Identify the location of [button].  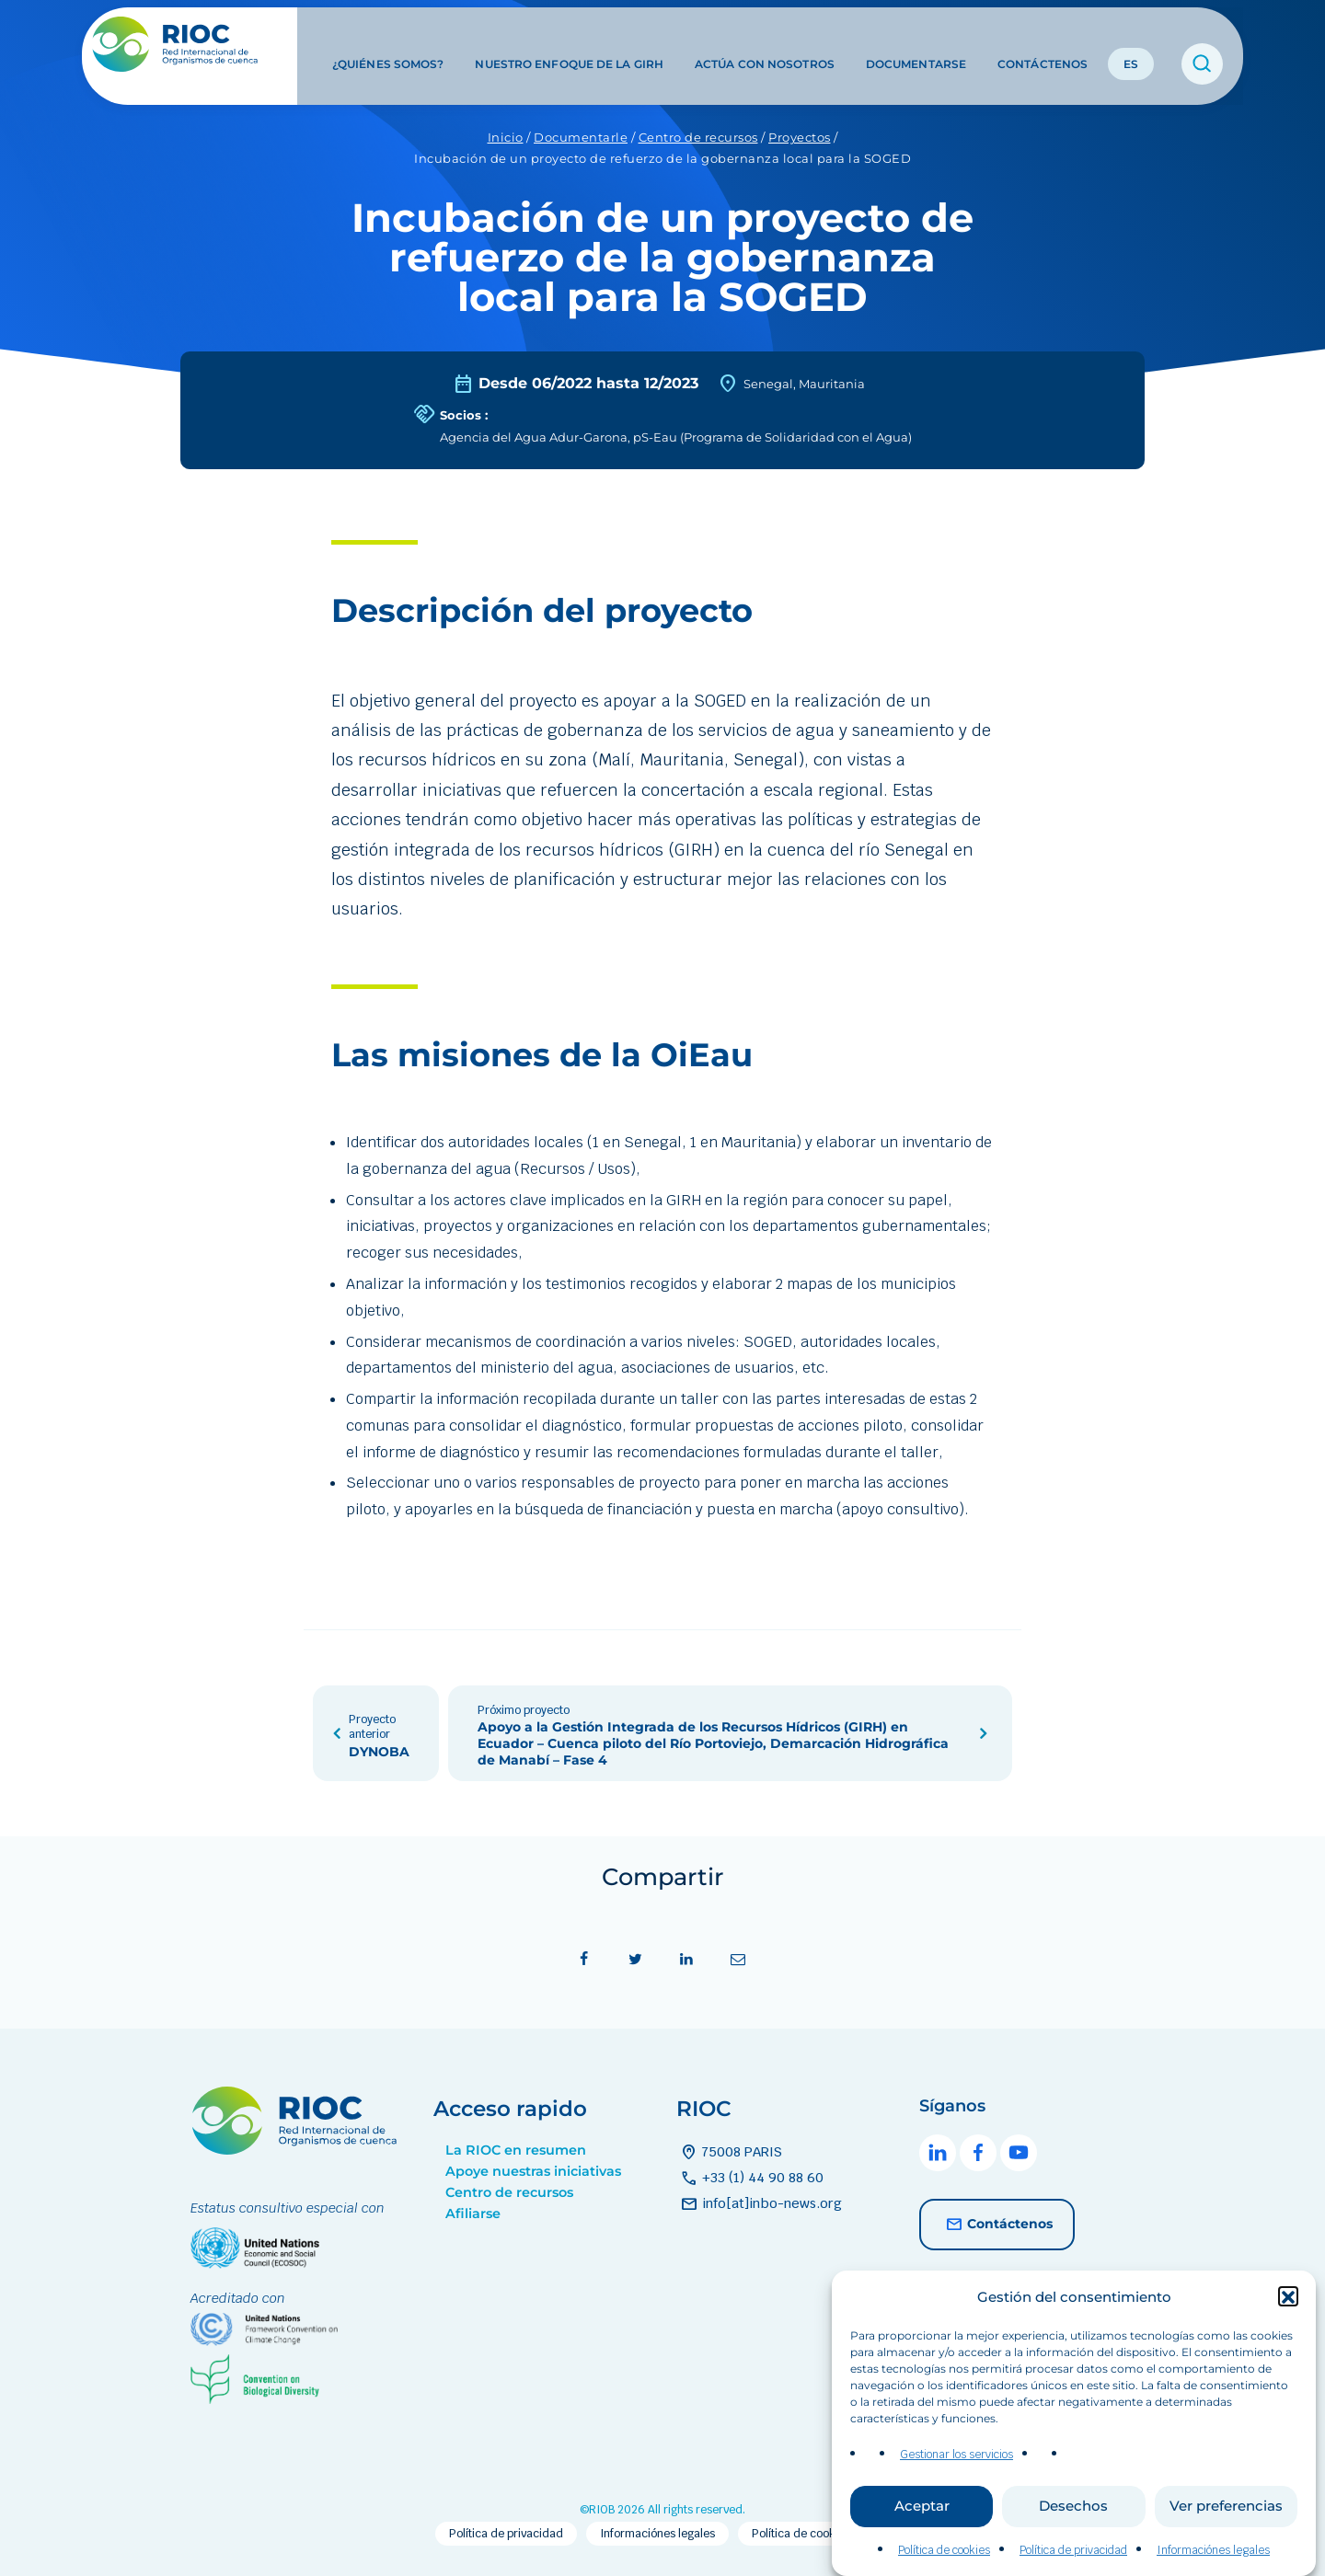
(1288, 2327).